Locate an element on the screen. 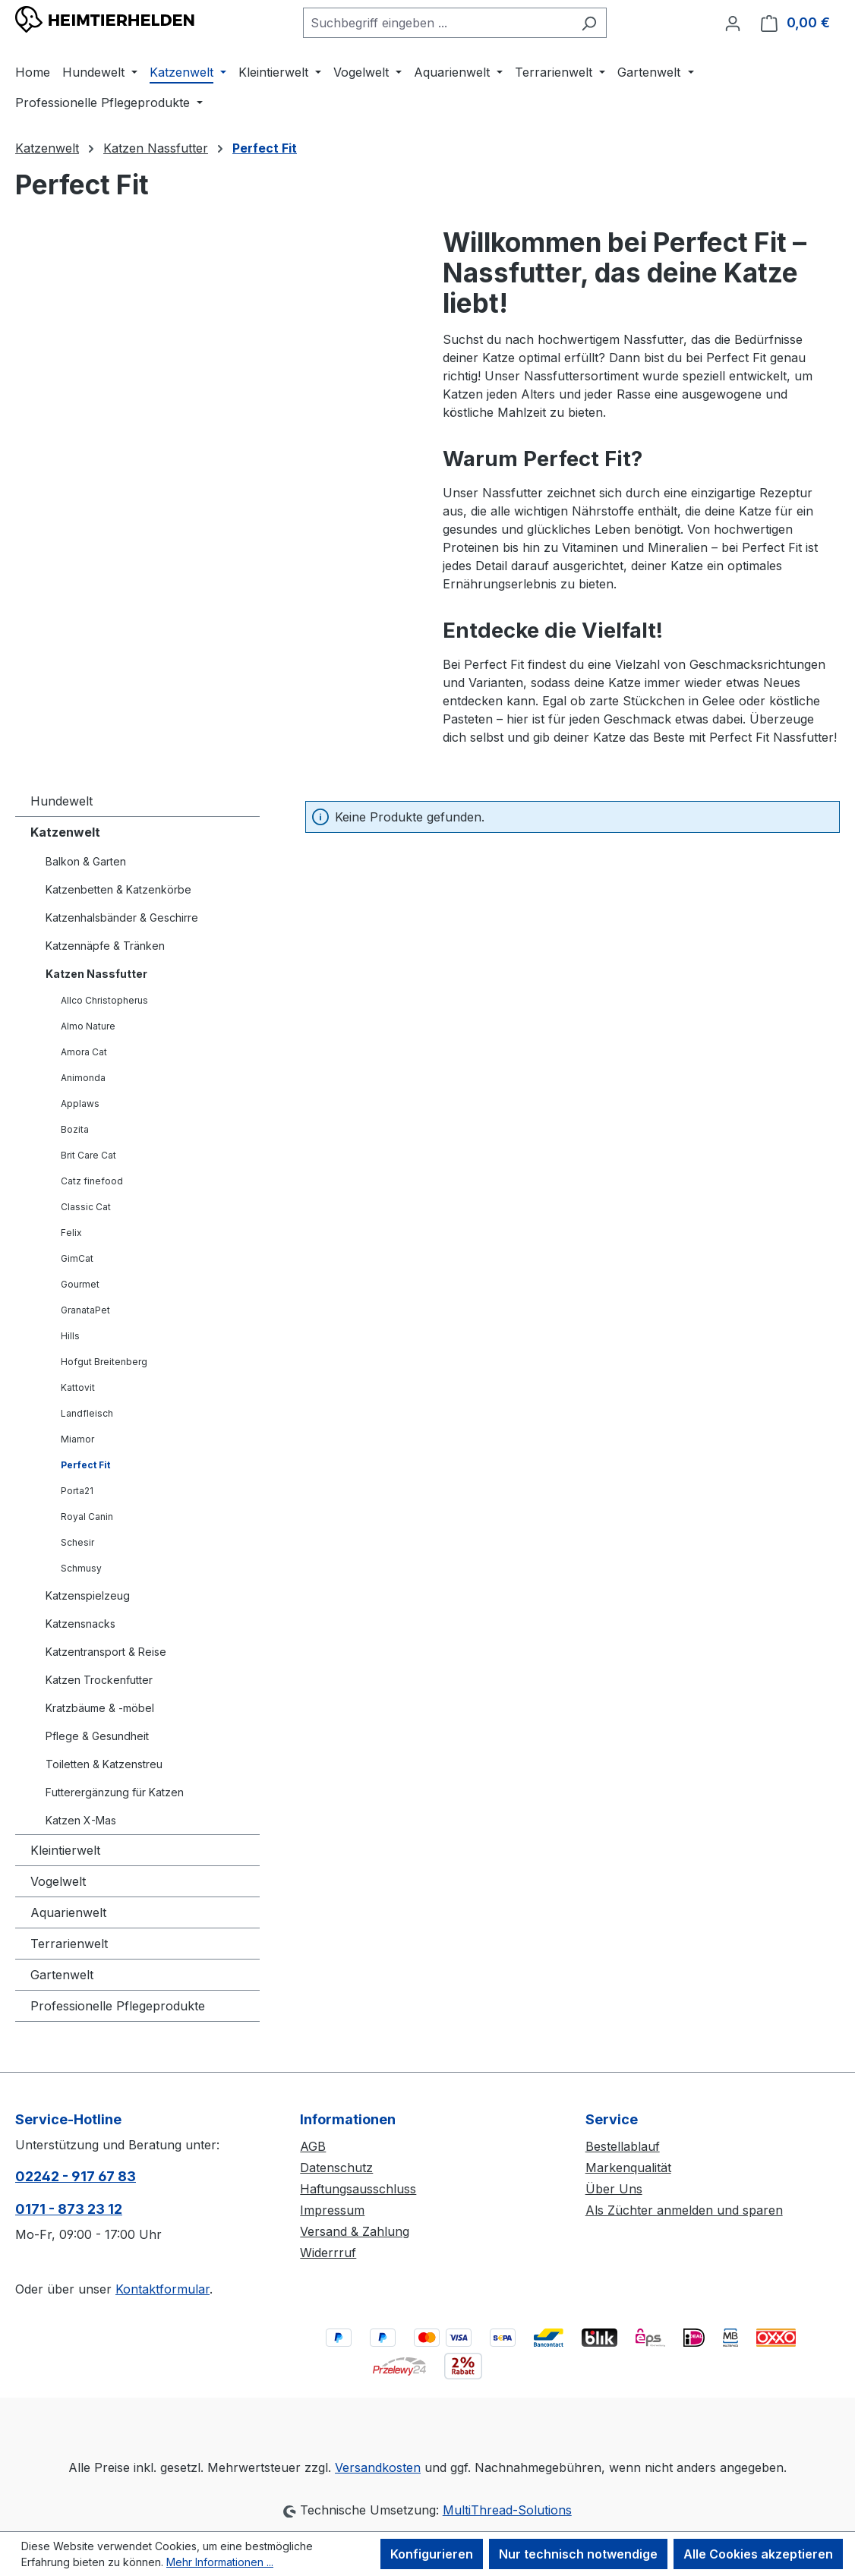 The width and height of the screenshot is (855, 2576). Katzentransport & Reise is located at coordinates (106, 1651).